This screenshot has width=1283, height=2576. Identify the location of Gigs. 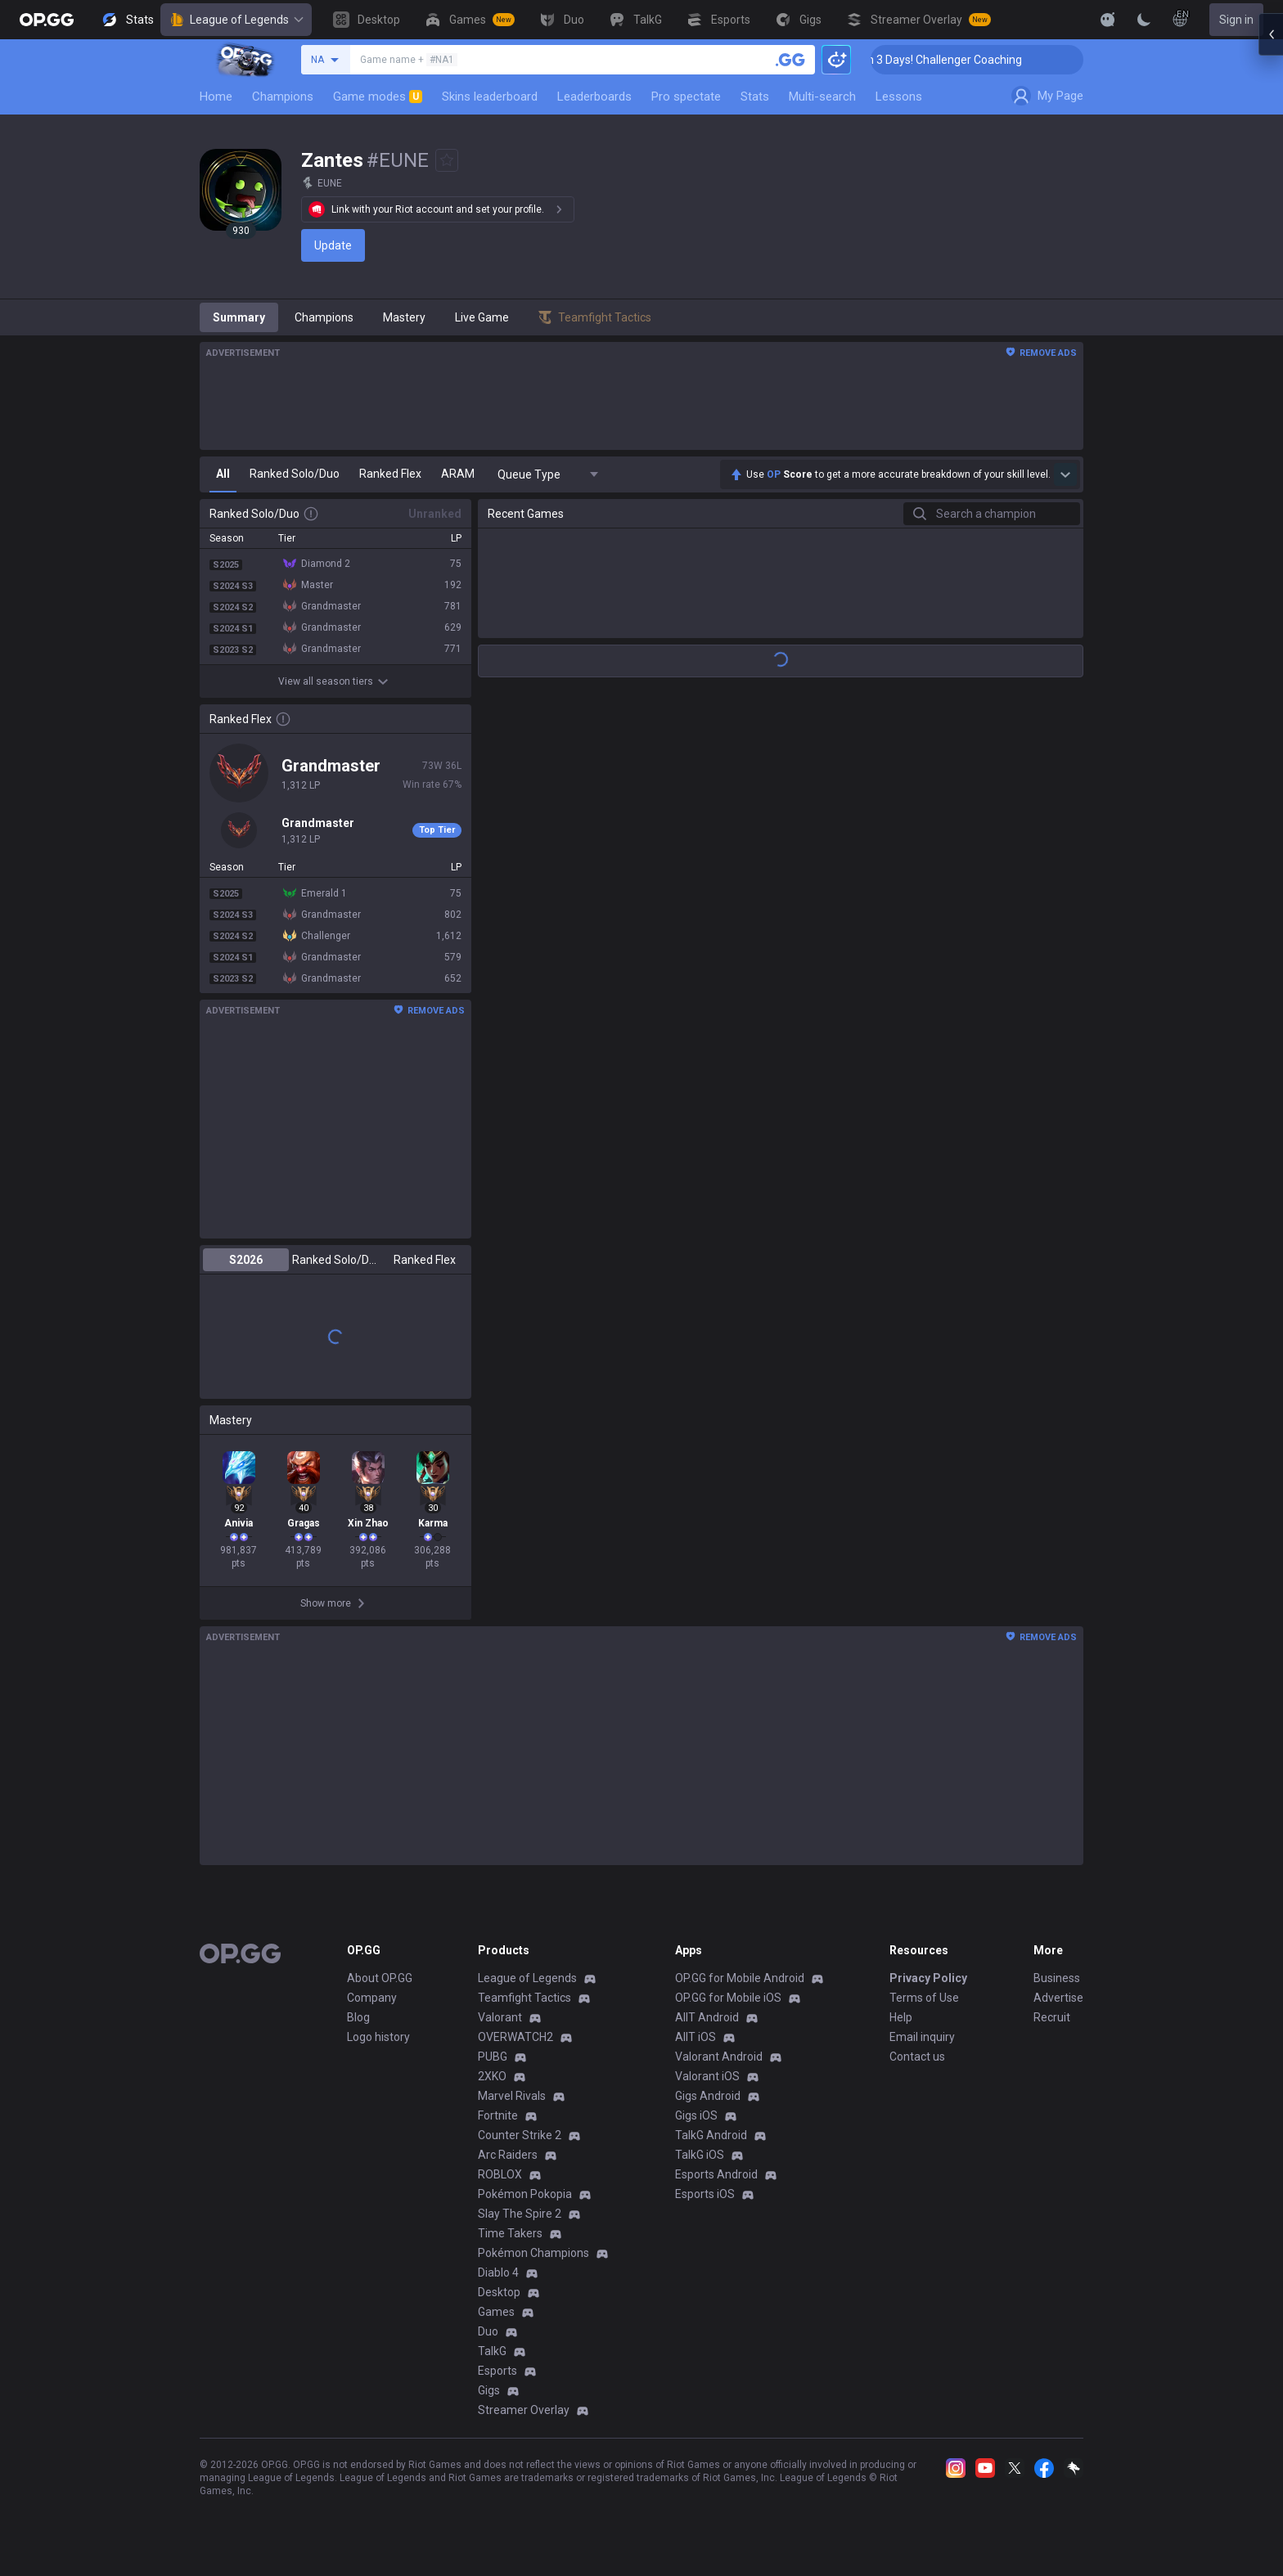
(489, 2390).